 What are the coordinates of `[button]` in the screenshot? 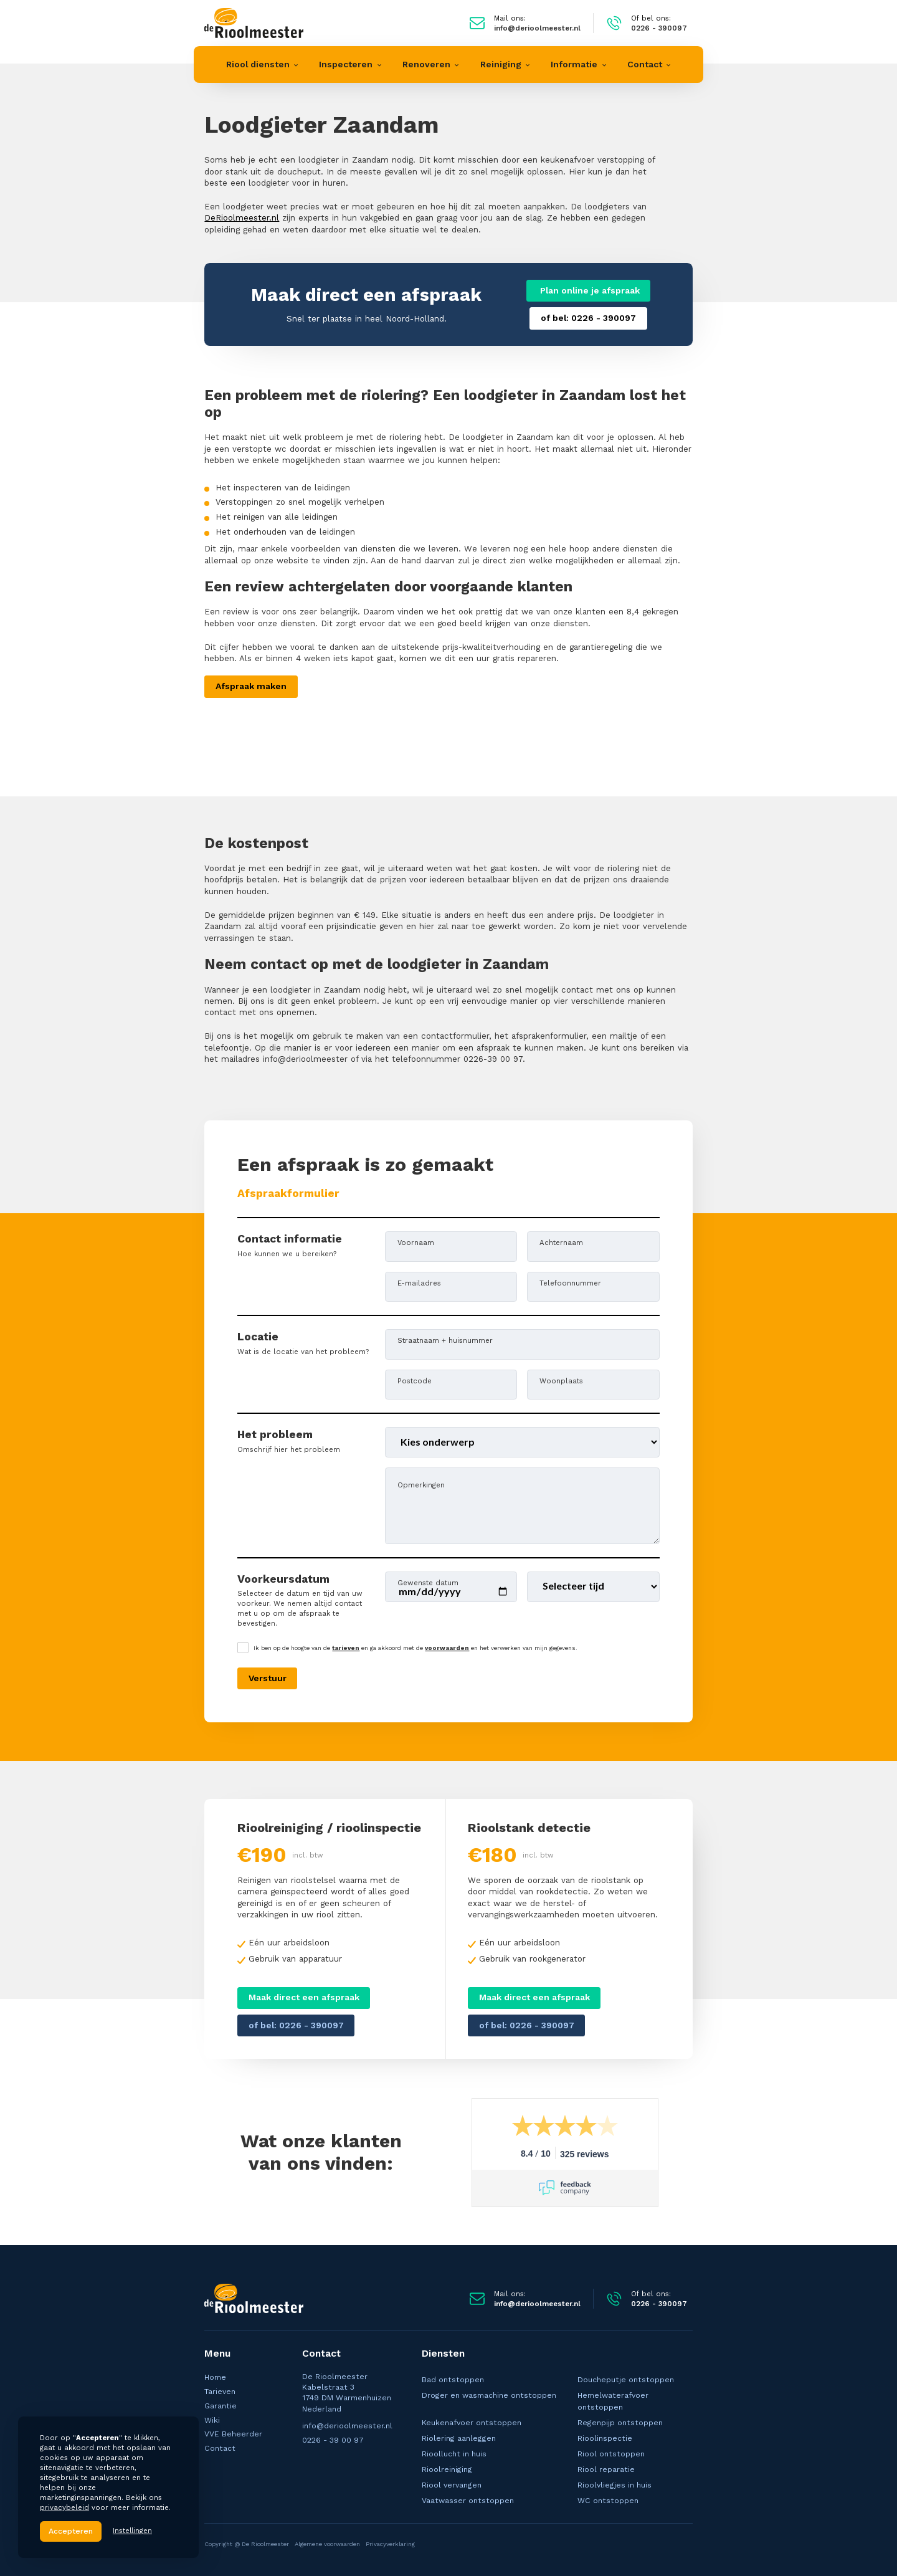 It's located at (262, 64).